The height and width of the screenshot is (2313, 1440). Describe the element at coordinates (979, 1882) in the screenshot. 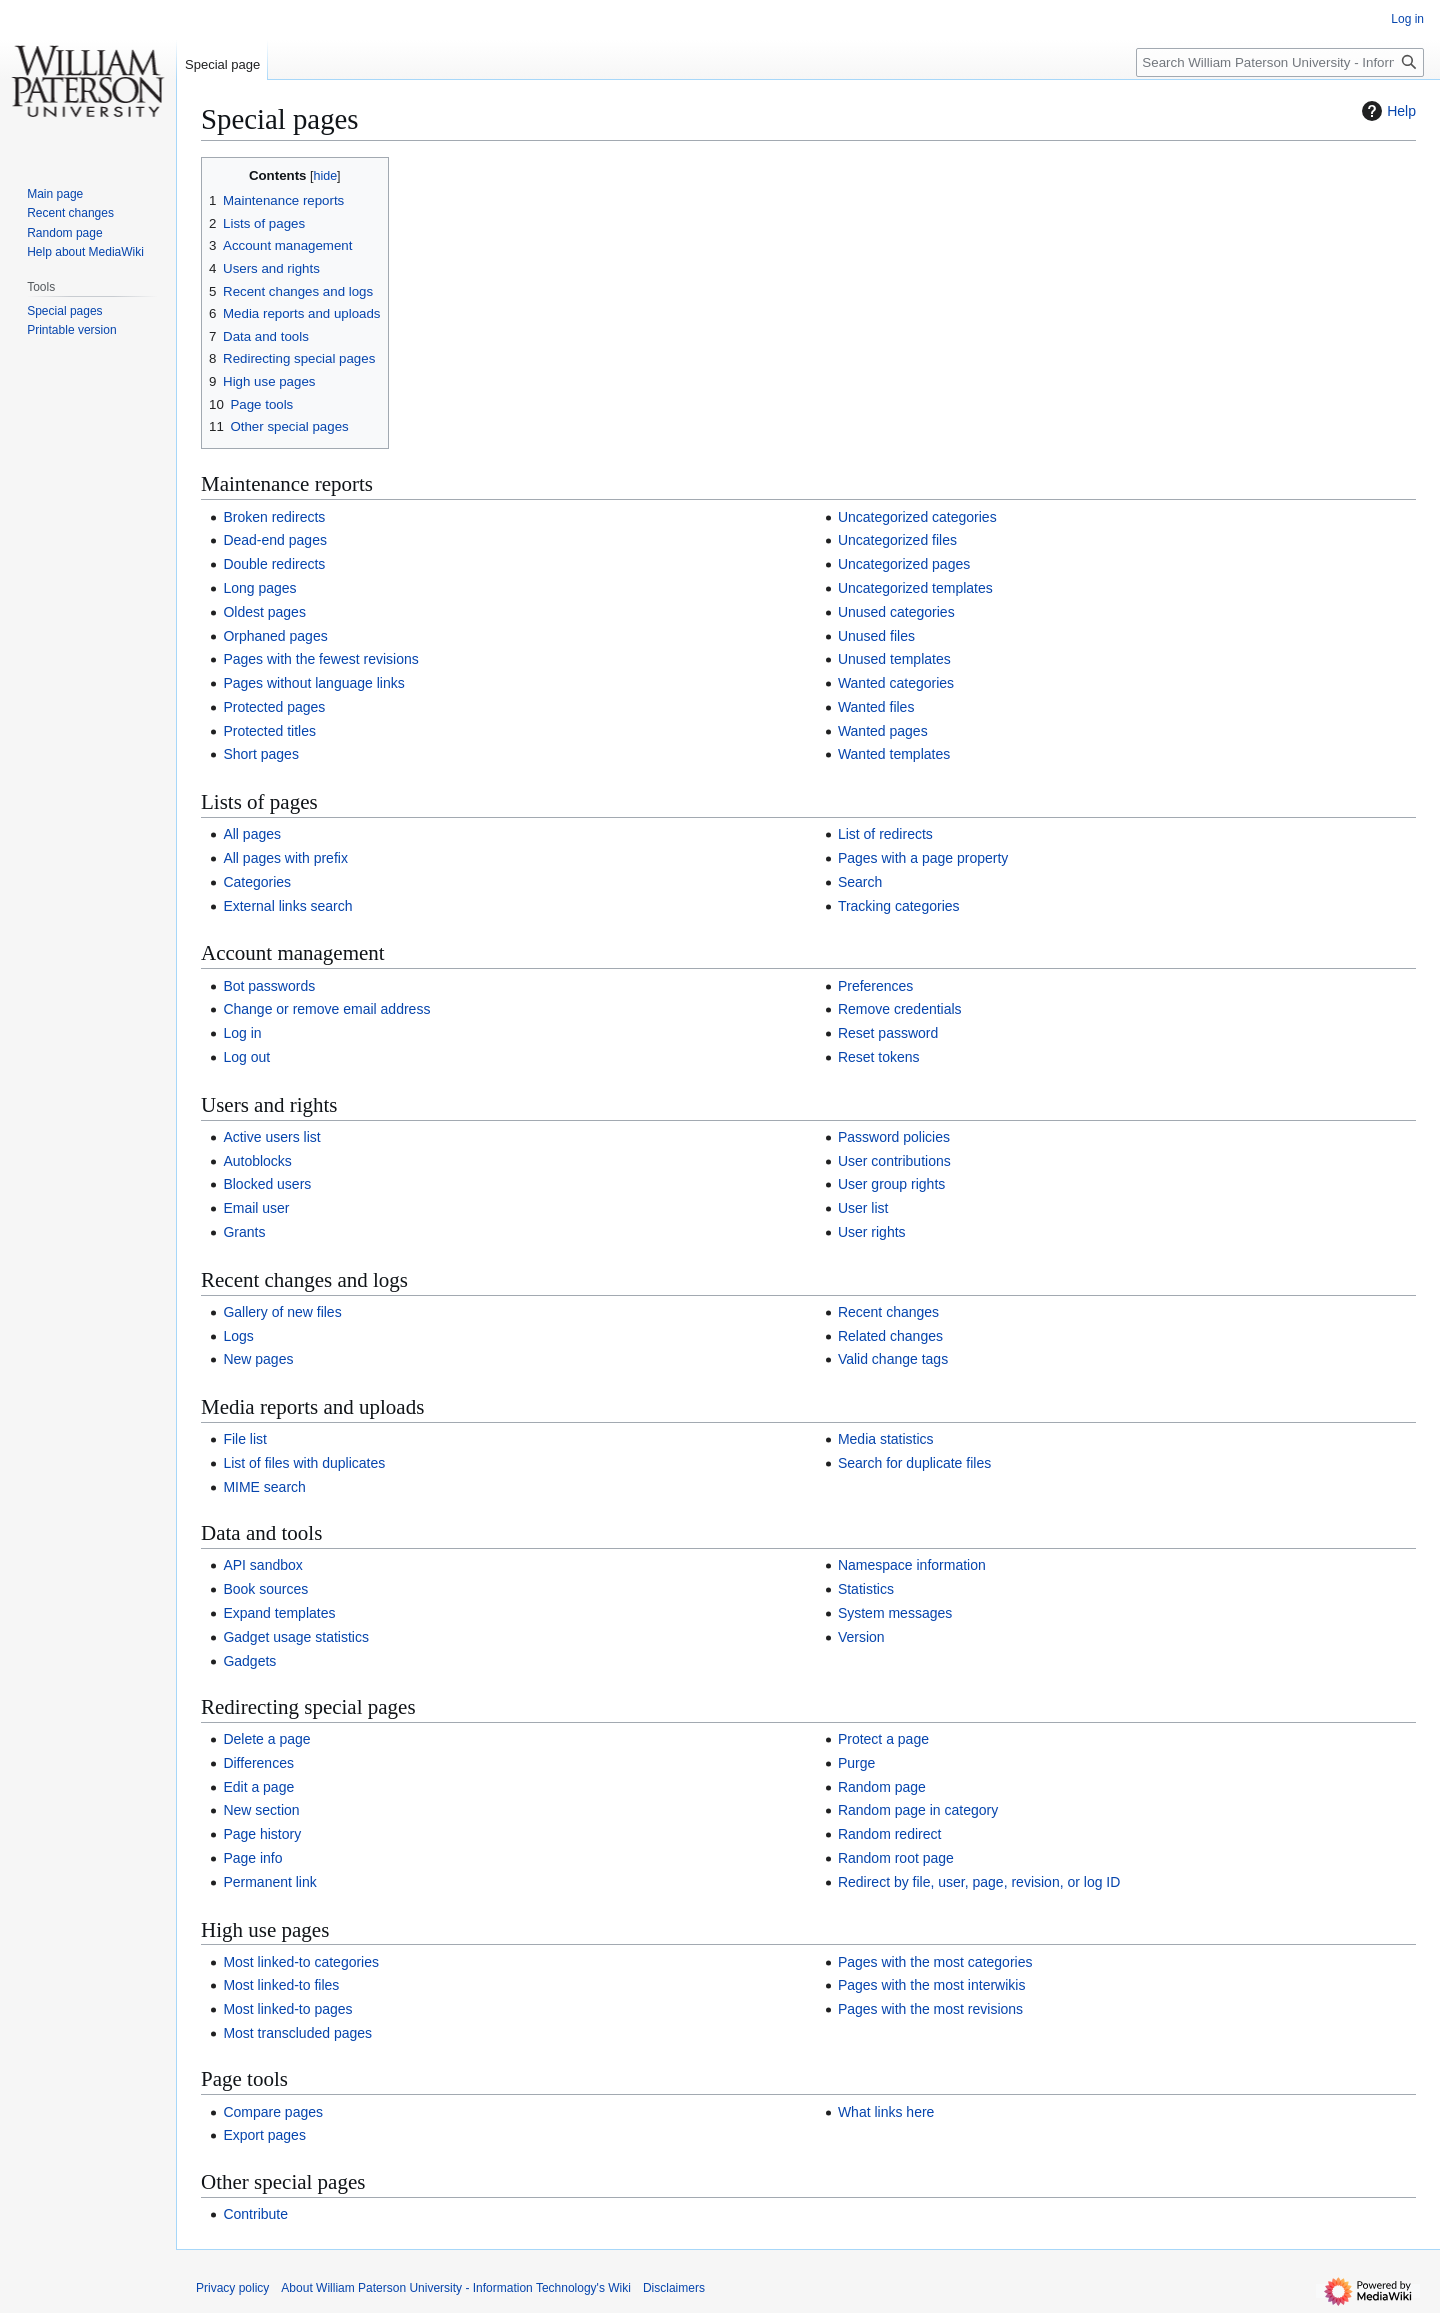

I see `Redirect by file, user, page, revision, or log ID` at that location.